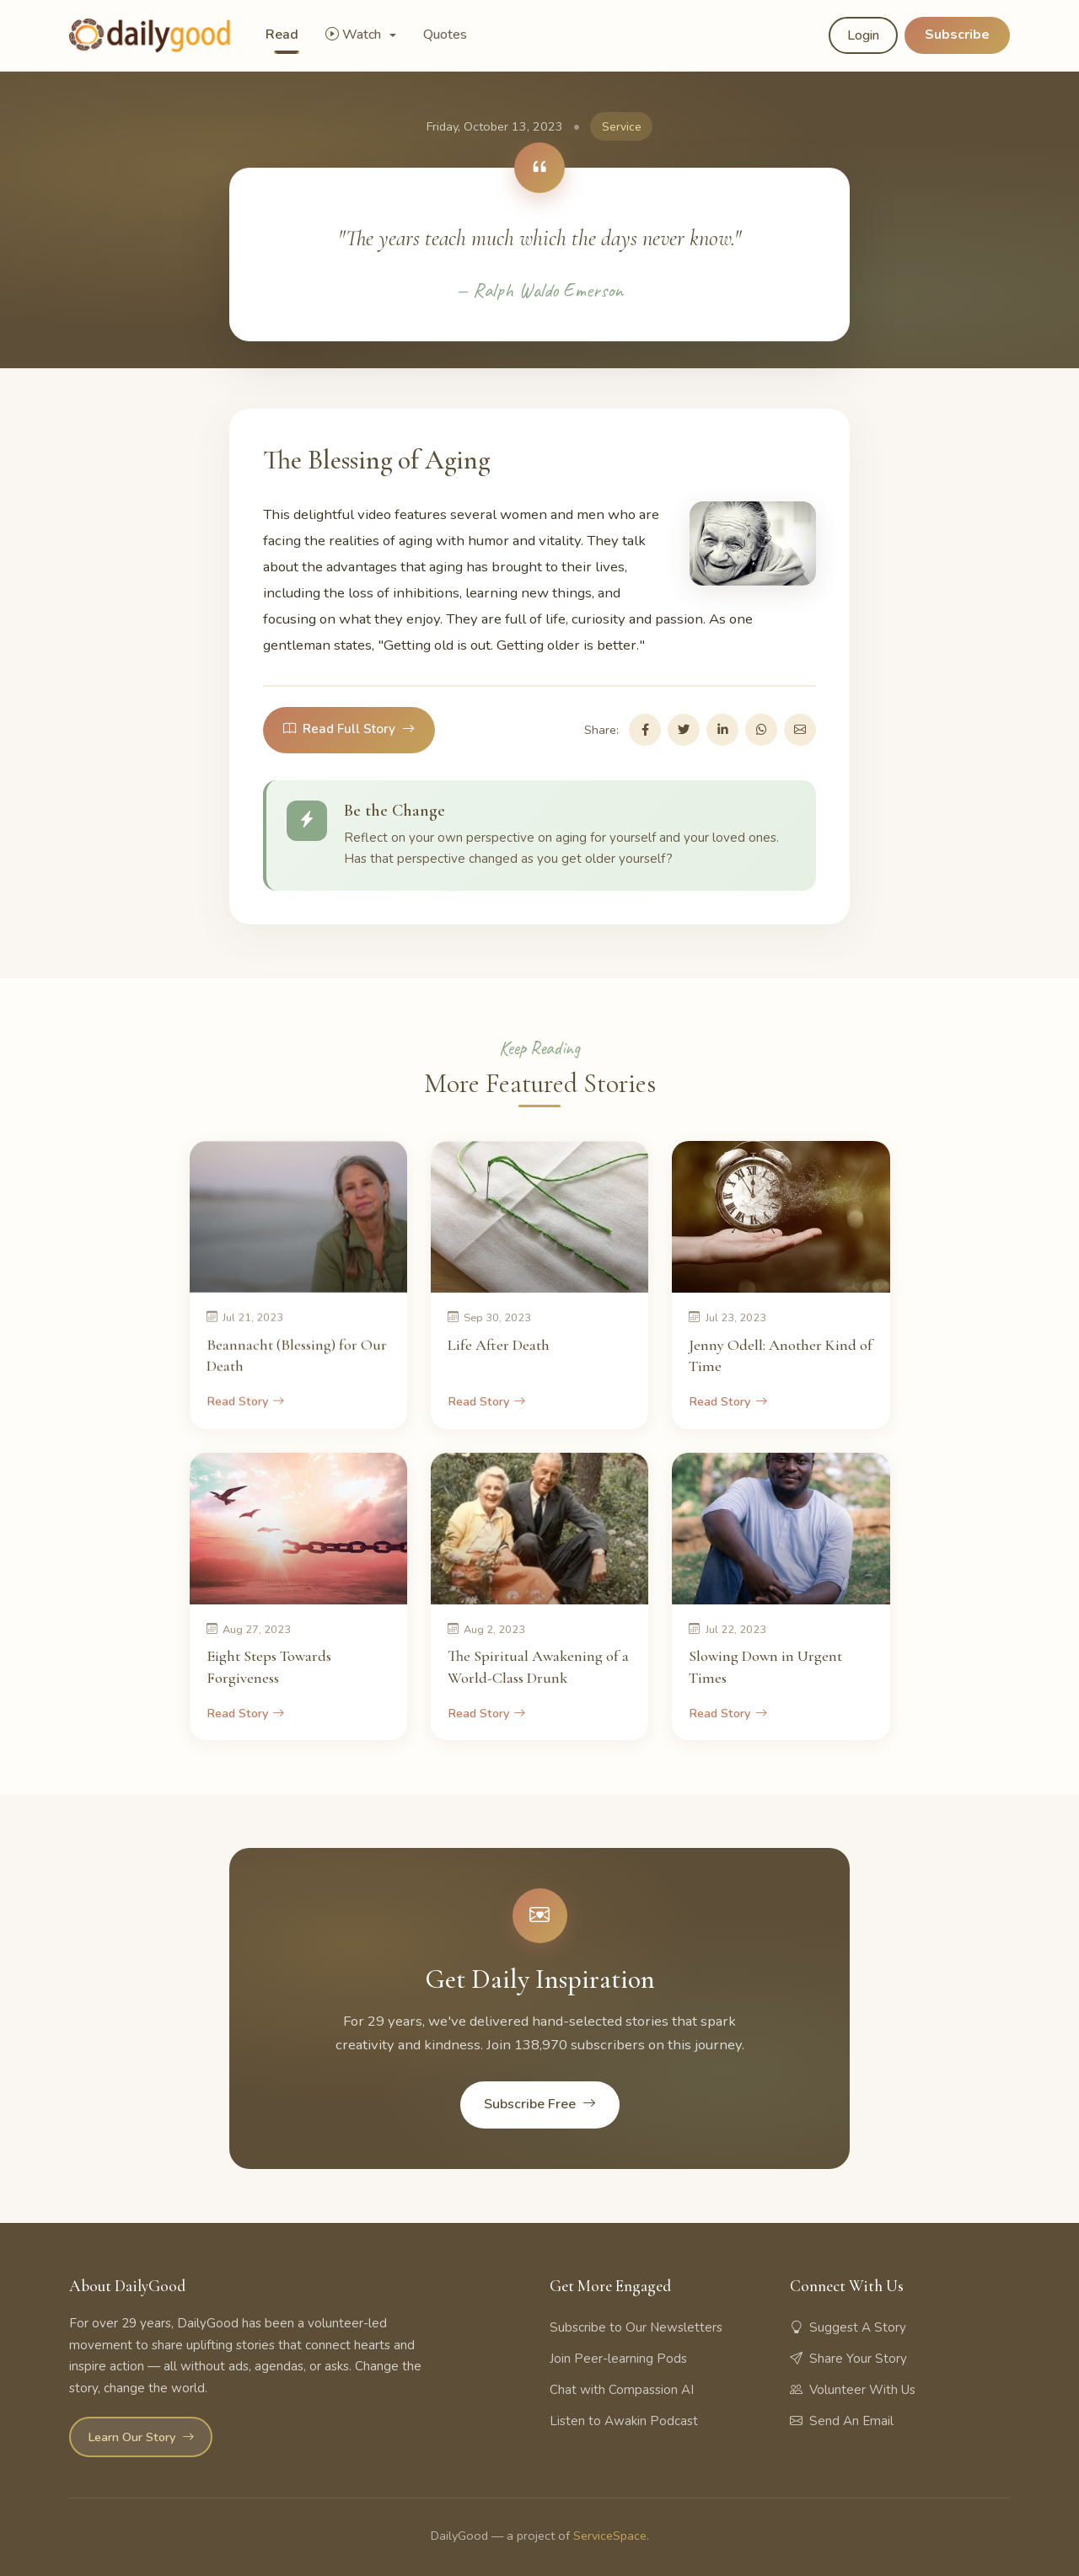  Describe the element at coordinates (761, 730) in the screenshot. I see `[Share on WhatsApp]` at that location.